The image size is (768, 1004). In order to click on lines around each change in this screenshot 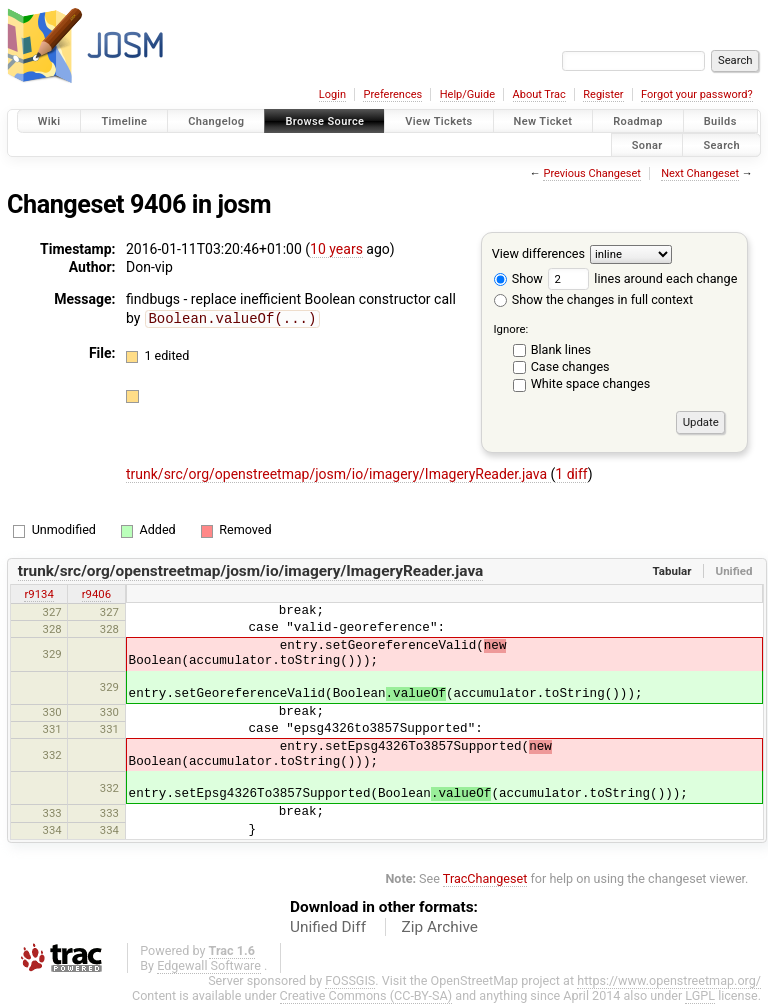, I will do `click(642, 278)`.